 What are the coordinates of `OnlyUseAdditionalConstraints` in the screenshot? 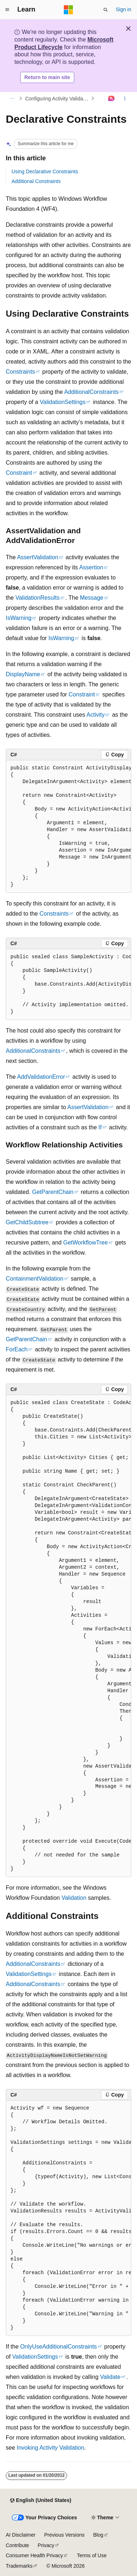 It's located at (58, 2346).